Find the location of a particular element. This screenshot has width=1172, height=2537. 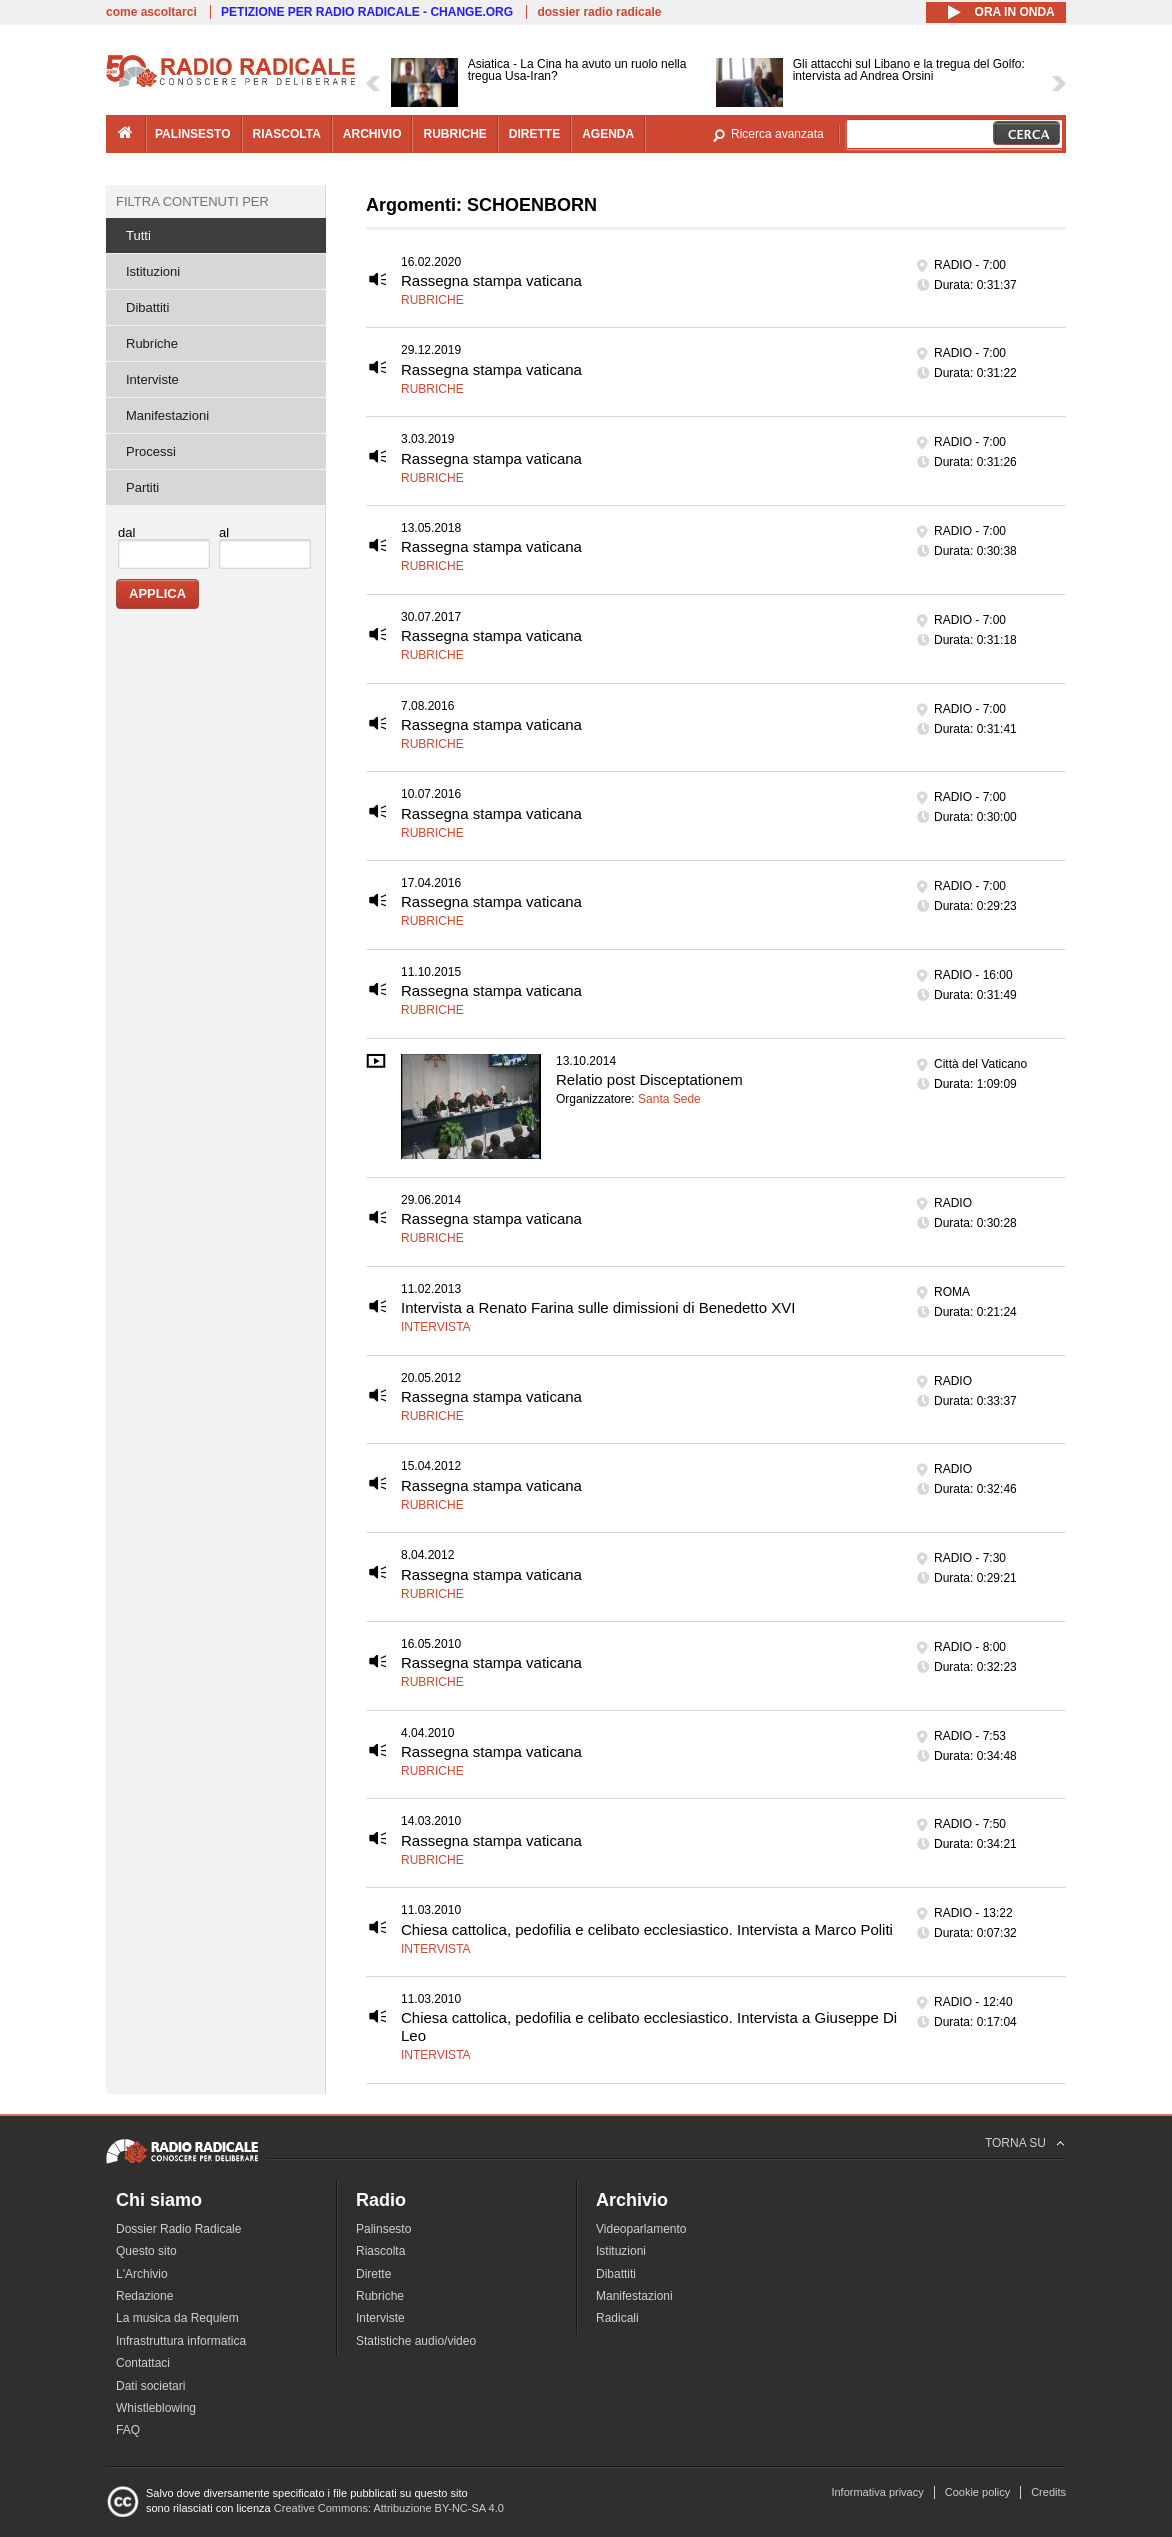

Radicali is located at coordinates (617, 2318).